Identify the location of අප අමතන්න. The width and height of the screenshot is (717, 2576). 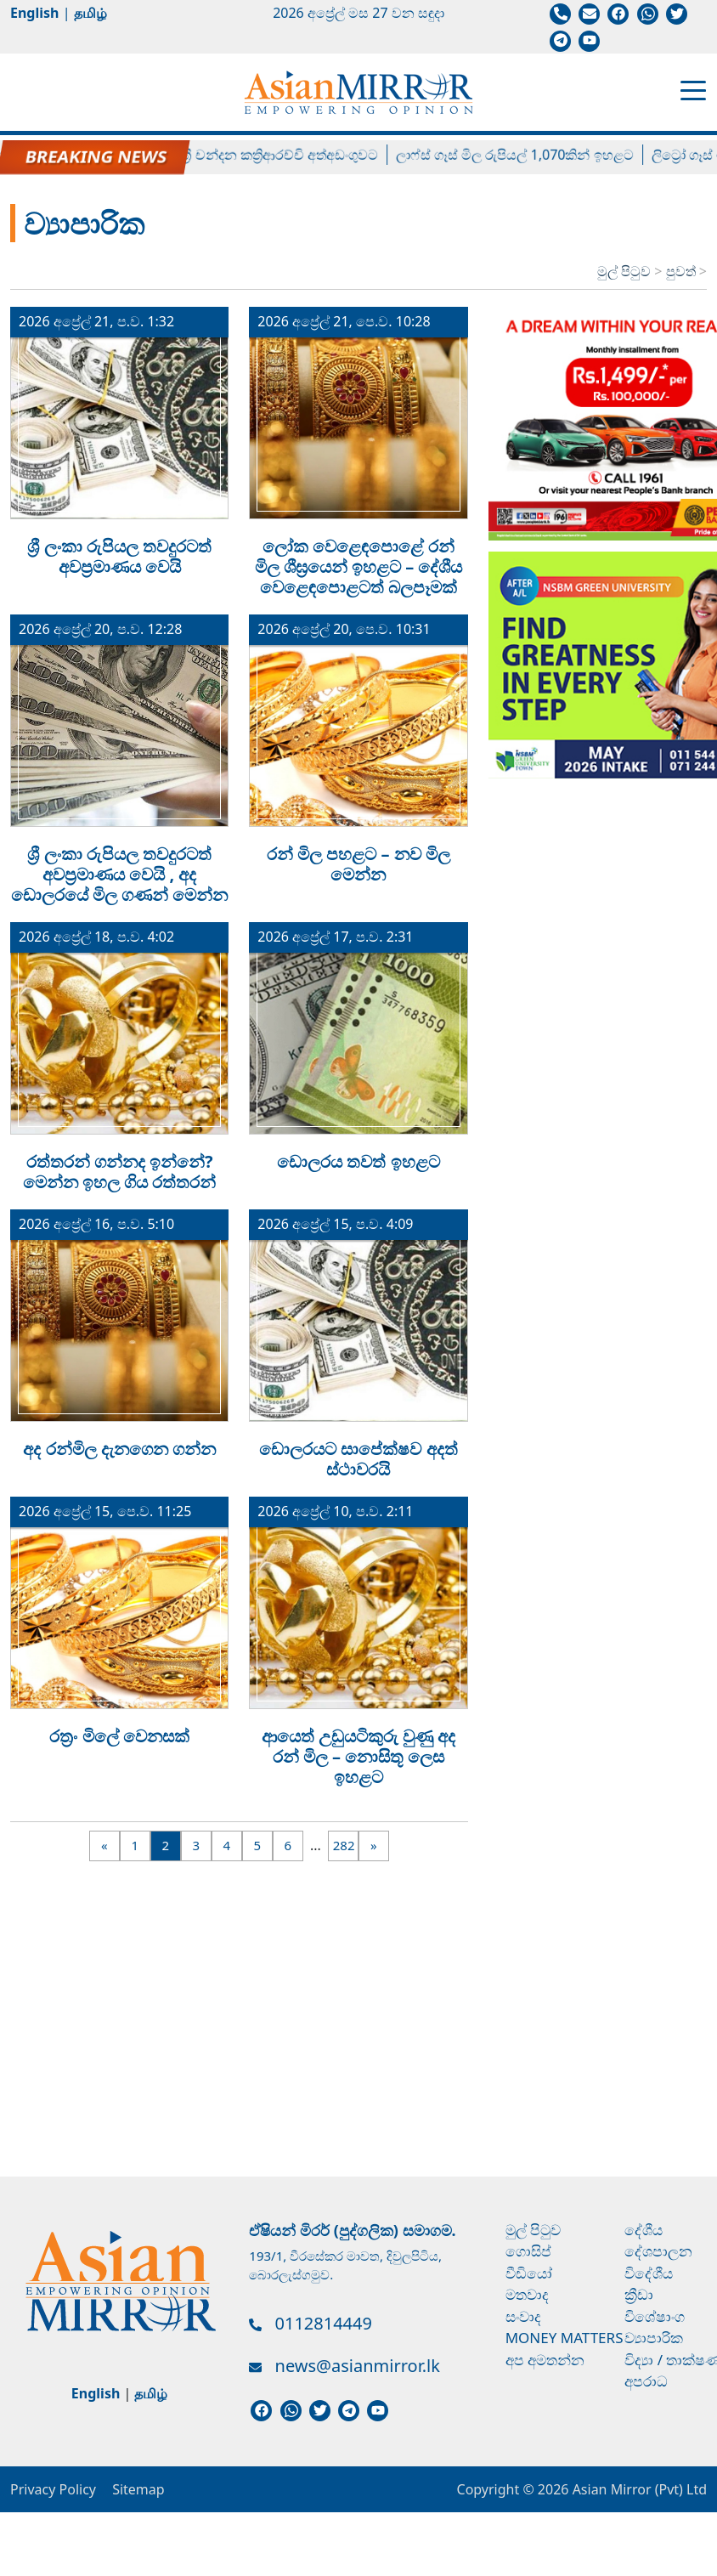
(544, 2359).